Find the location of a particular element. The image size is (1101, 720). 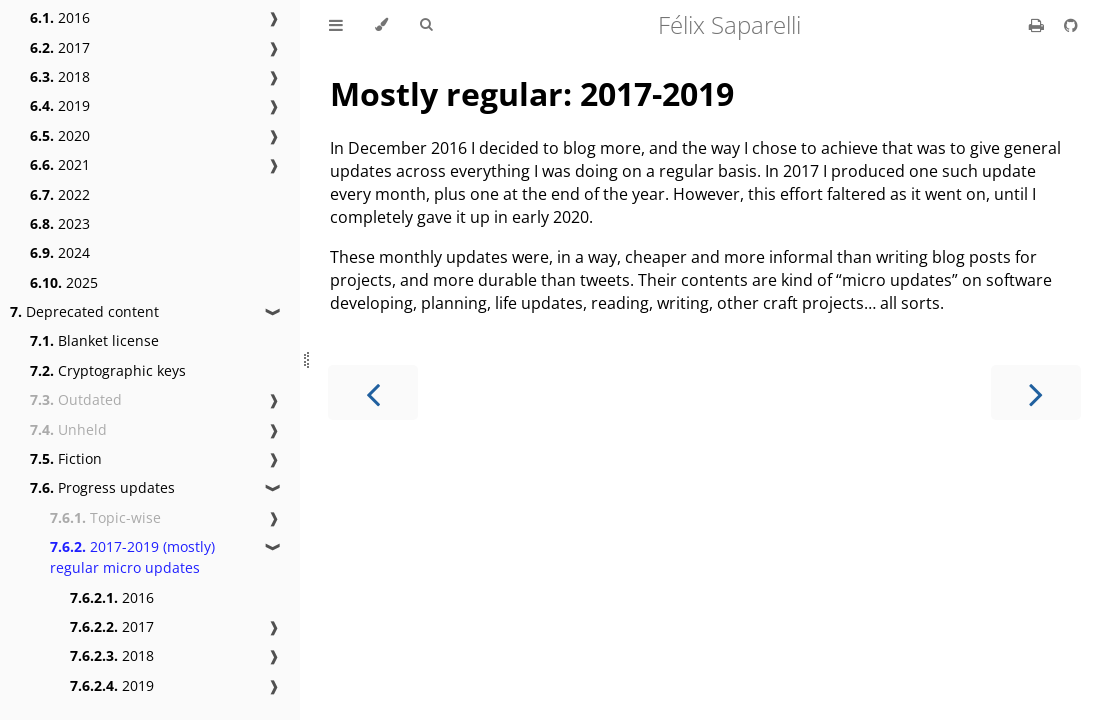

[Git repository] is located at coordinates (1071, 25).